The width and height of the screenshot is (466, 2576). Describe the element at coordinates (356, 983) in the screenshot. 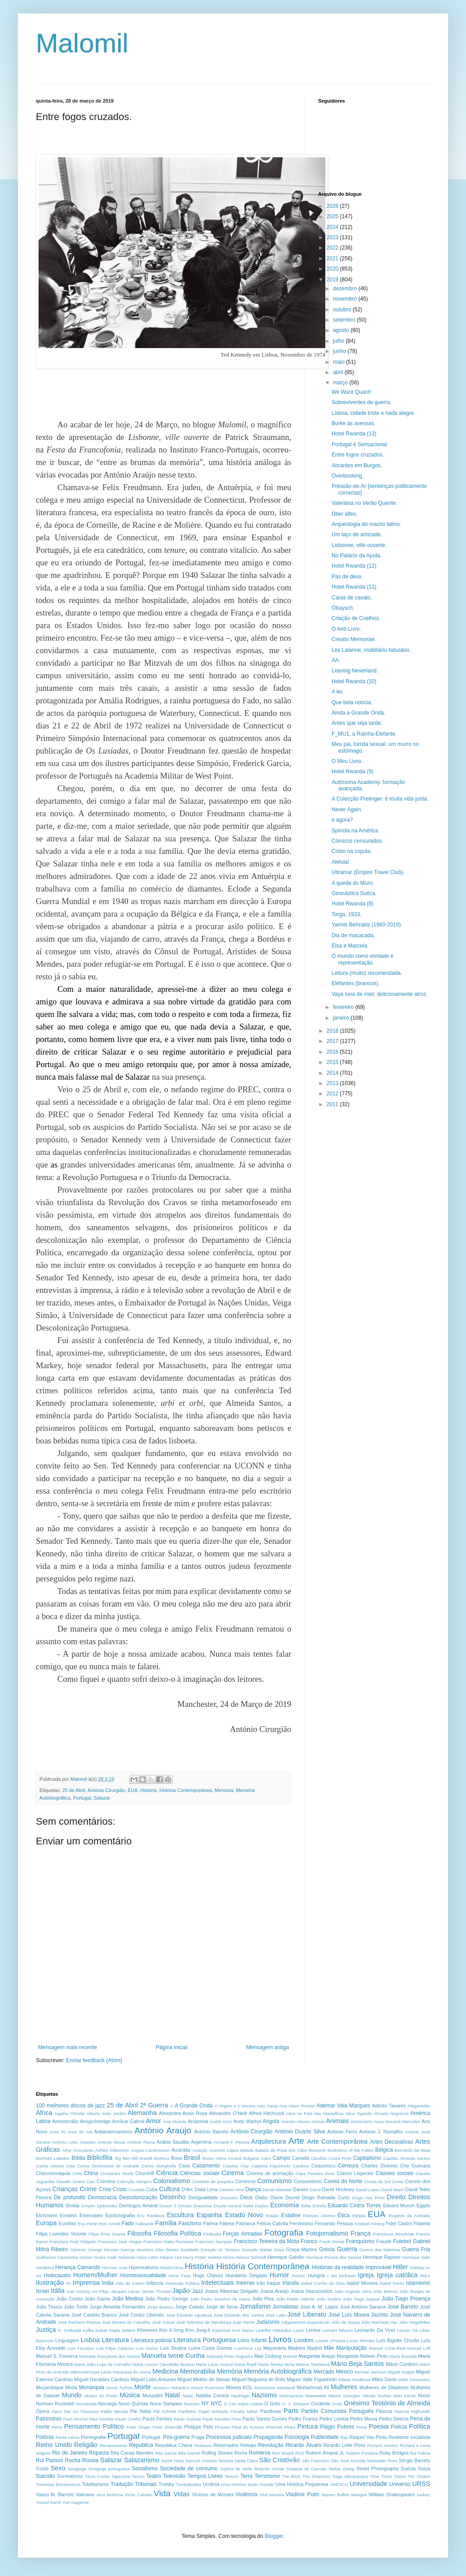

I see `Elefantes (brancos).` at that location.